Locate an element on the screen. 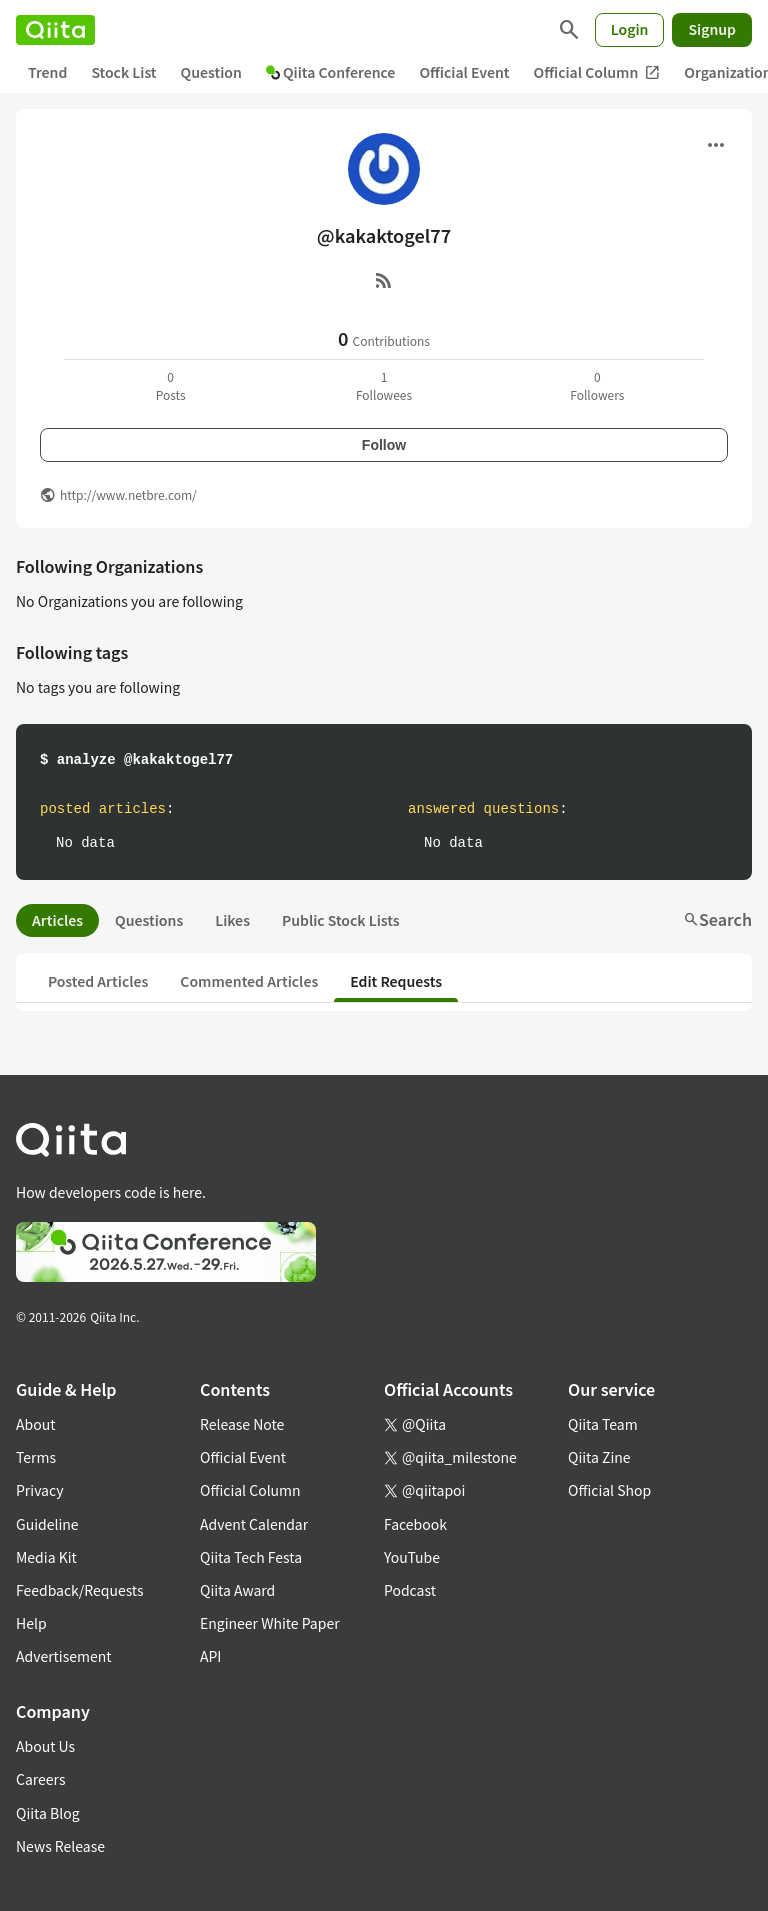 This screenshot has width=768, height=1911. Privacy is located at coordinates (39, 1490).